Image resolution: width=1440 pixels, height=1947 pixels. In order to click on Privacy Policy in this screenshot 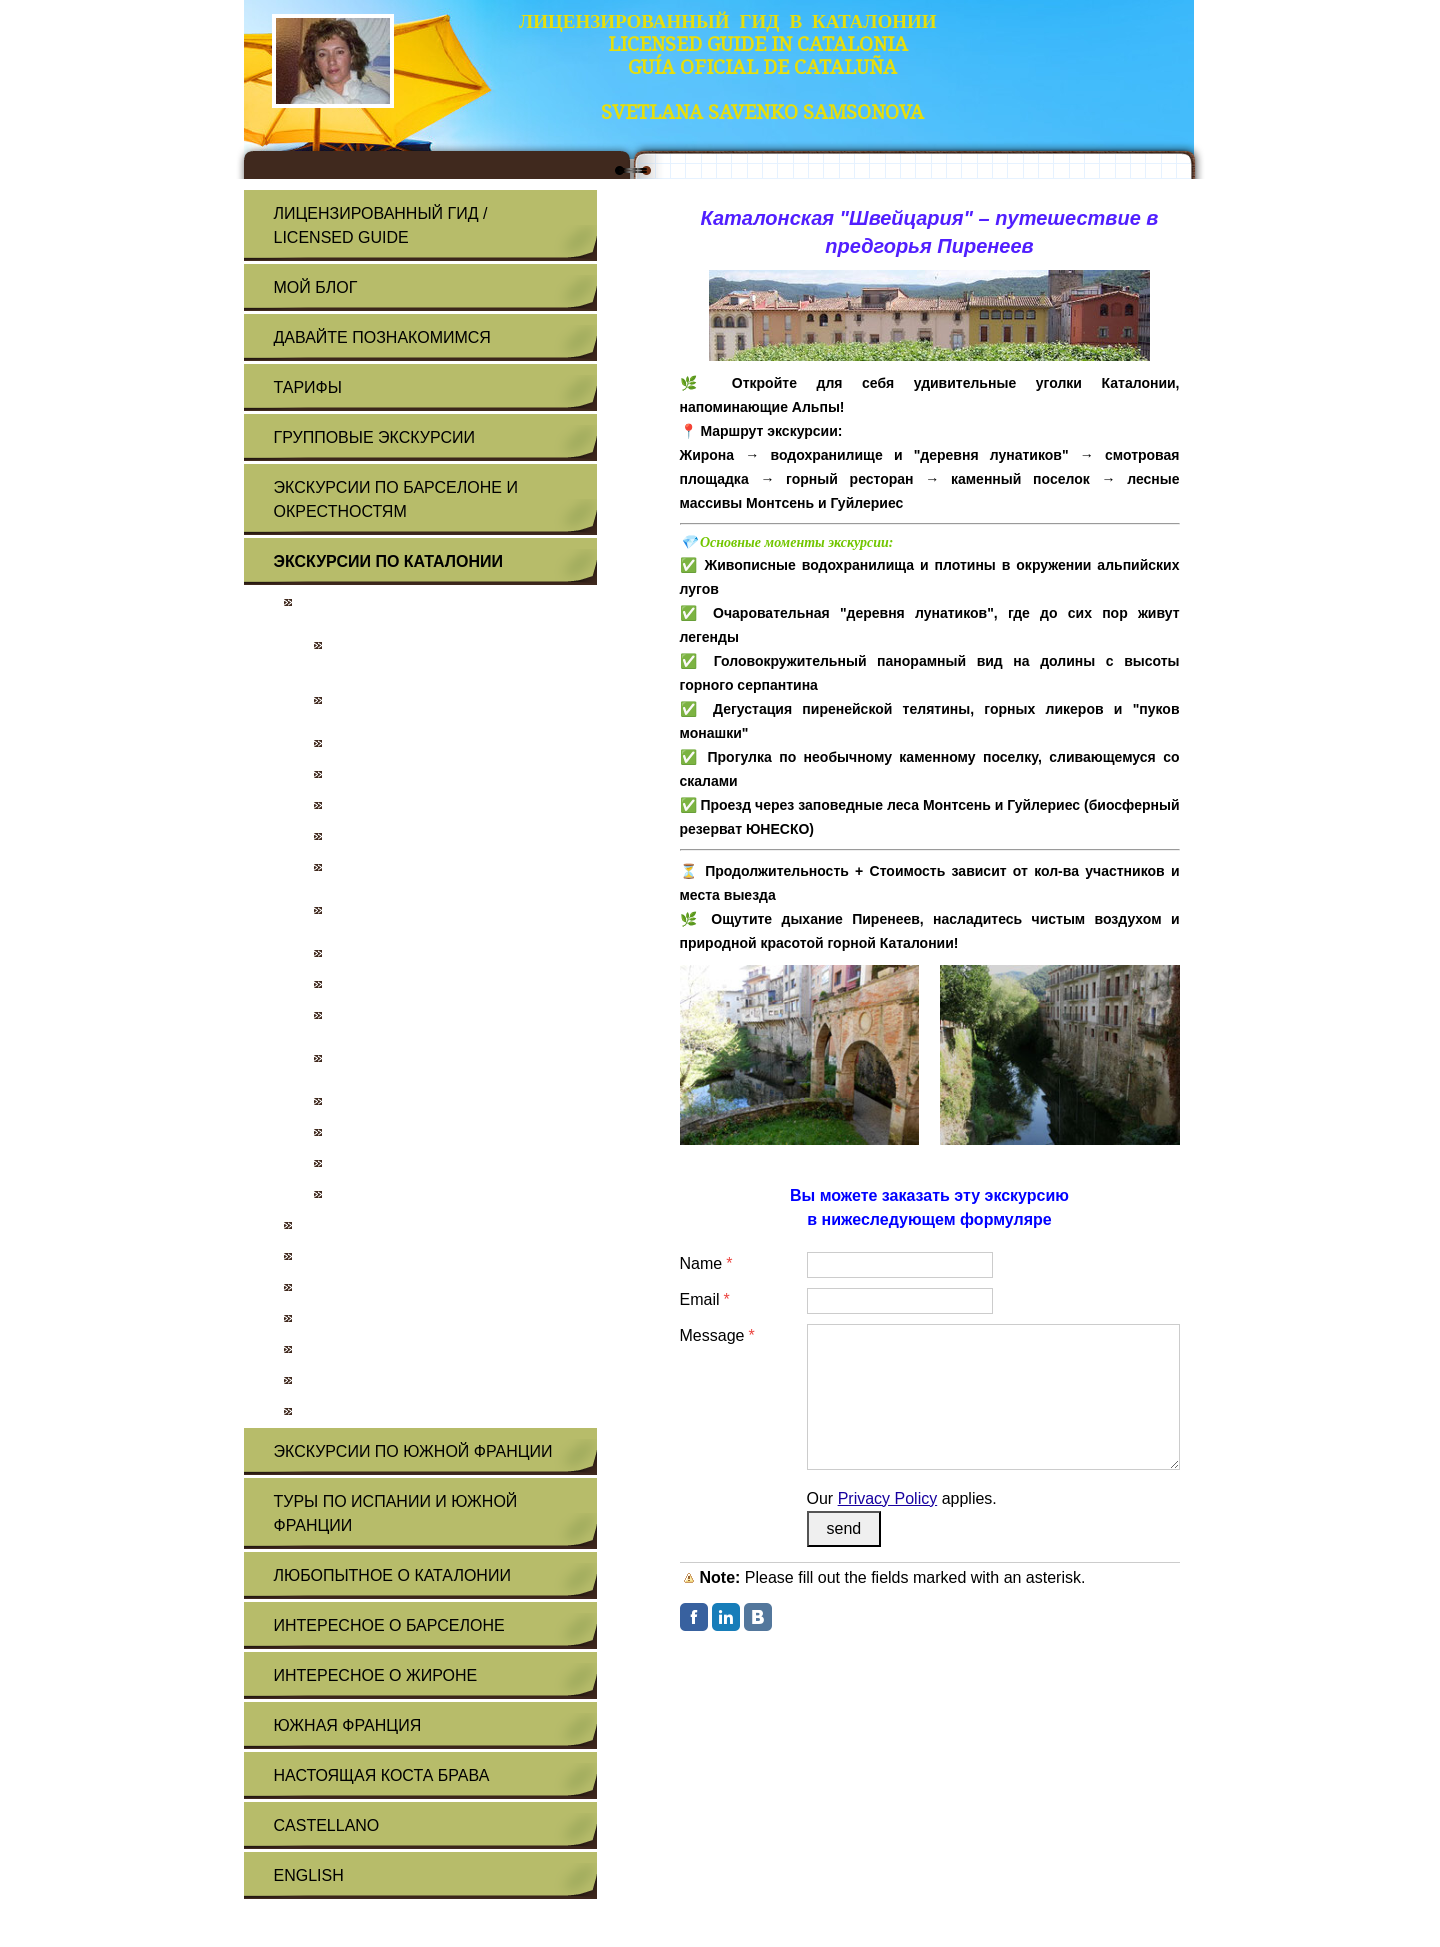, I will do `click(888, 1498)`.